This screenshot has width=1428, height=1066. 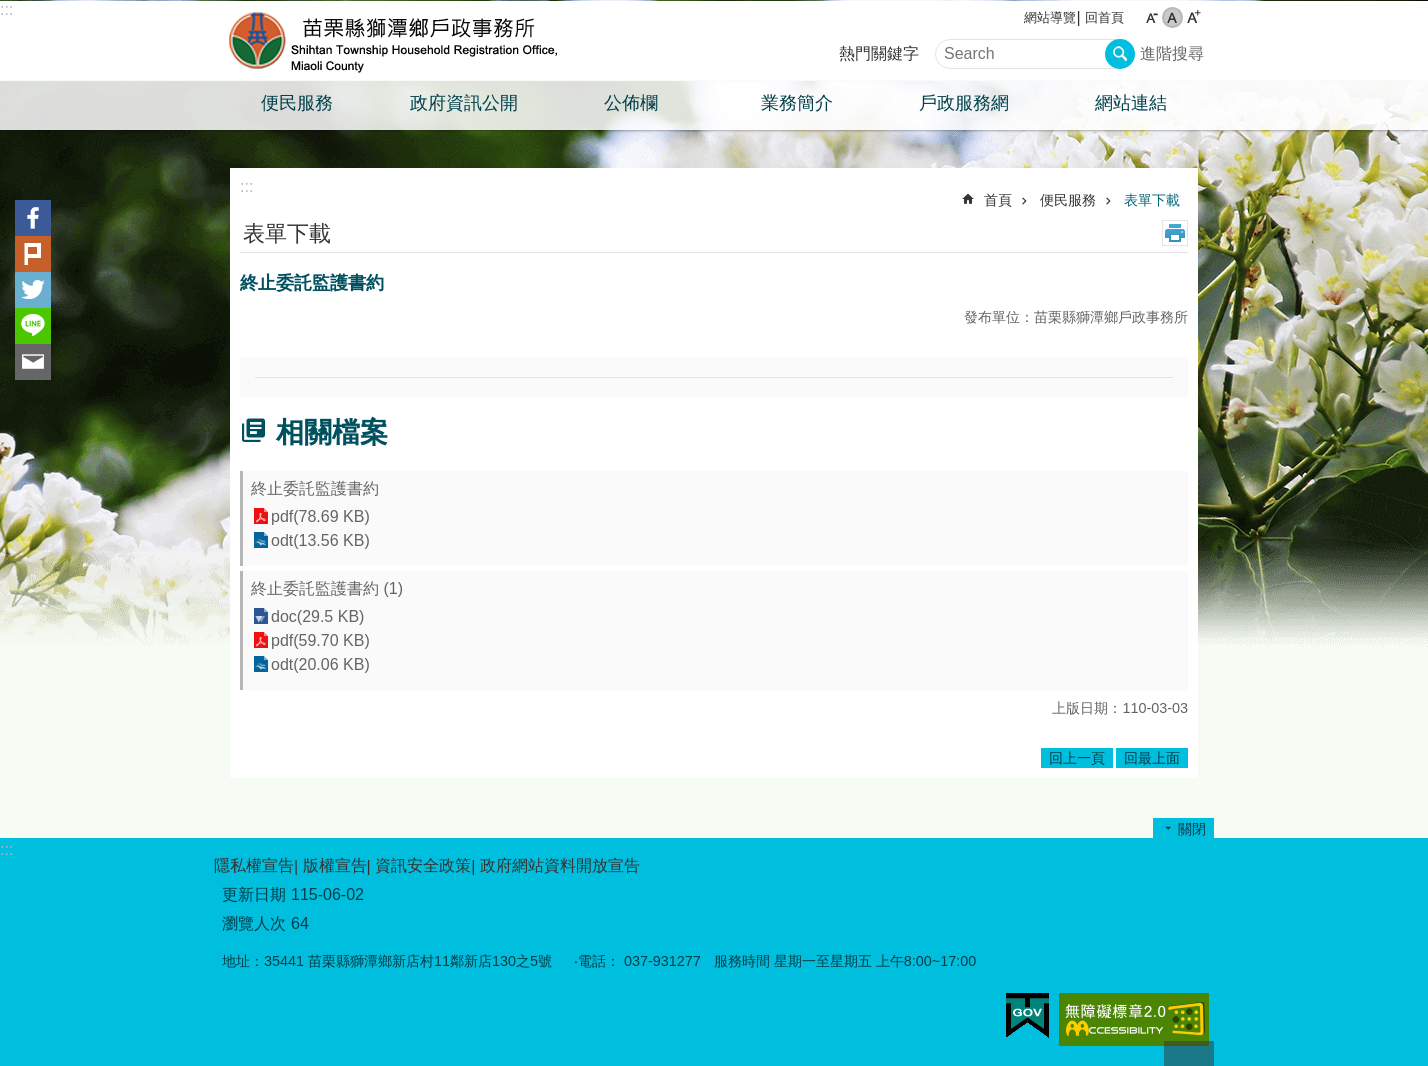 I want to click on 跳到主要內容區塊, so click(x=10, y=10).